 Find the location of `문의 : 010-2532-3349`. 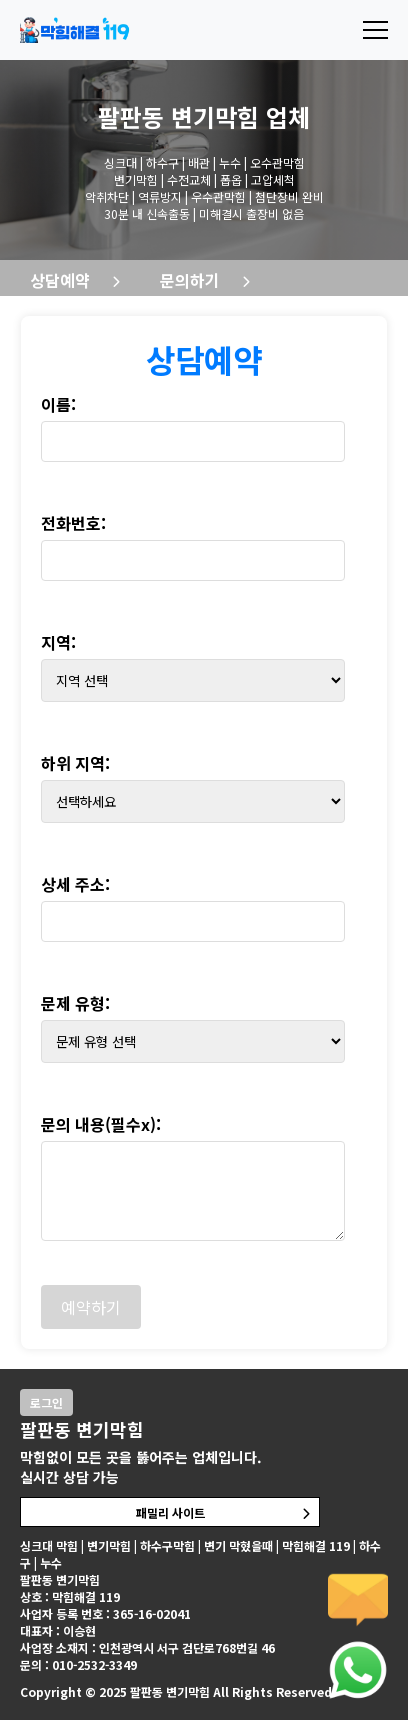

문의 : 010-2532-3349 is located at coordinates (78, 1664).